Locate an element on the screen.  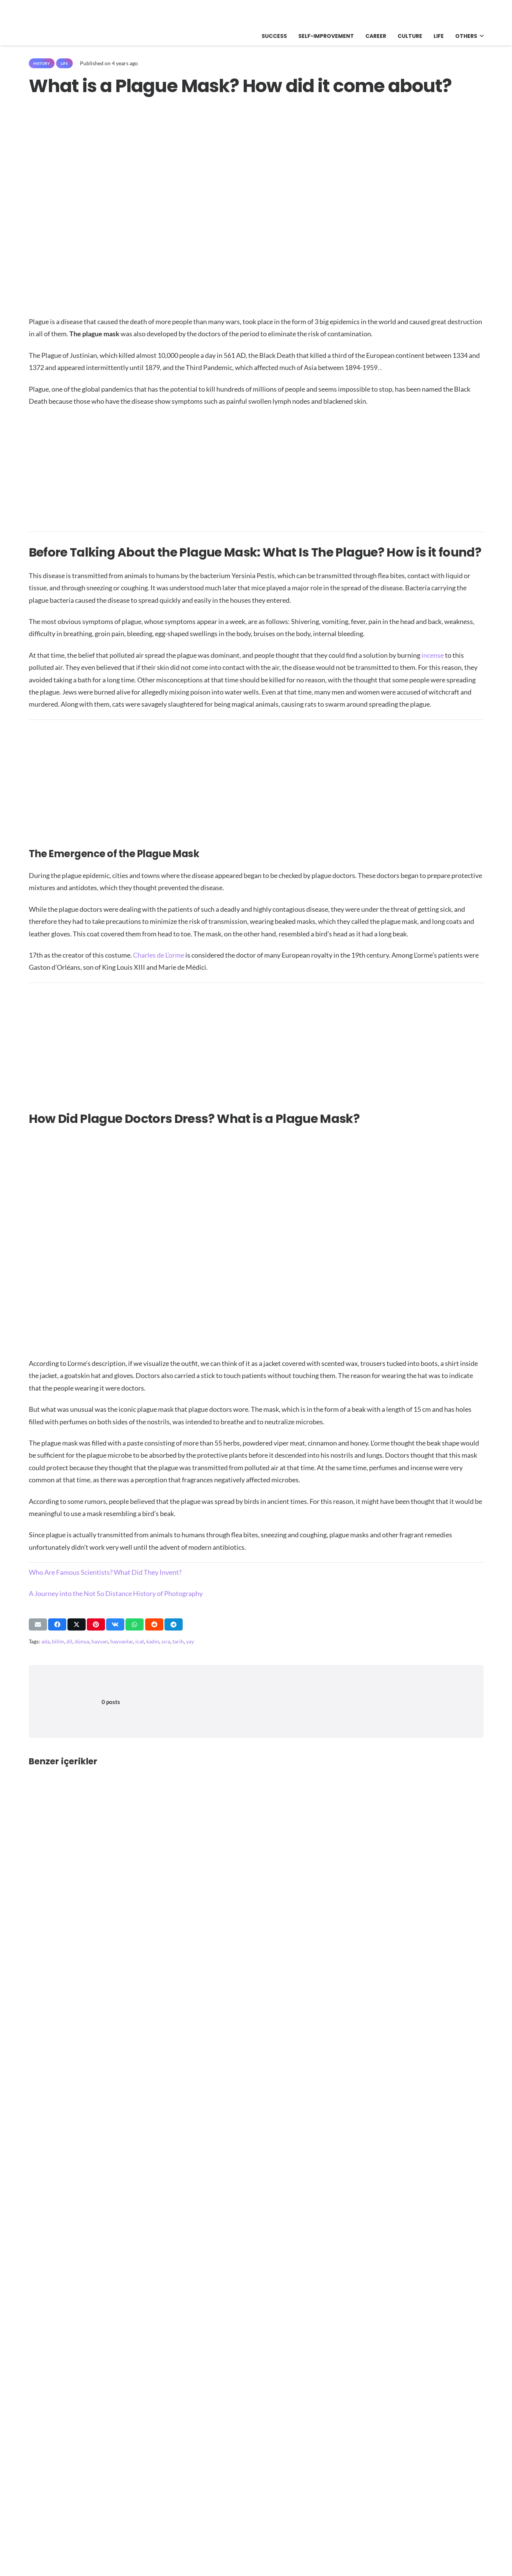
dünya is located at coordinates (82, 1641).